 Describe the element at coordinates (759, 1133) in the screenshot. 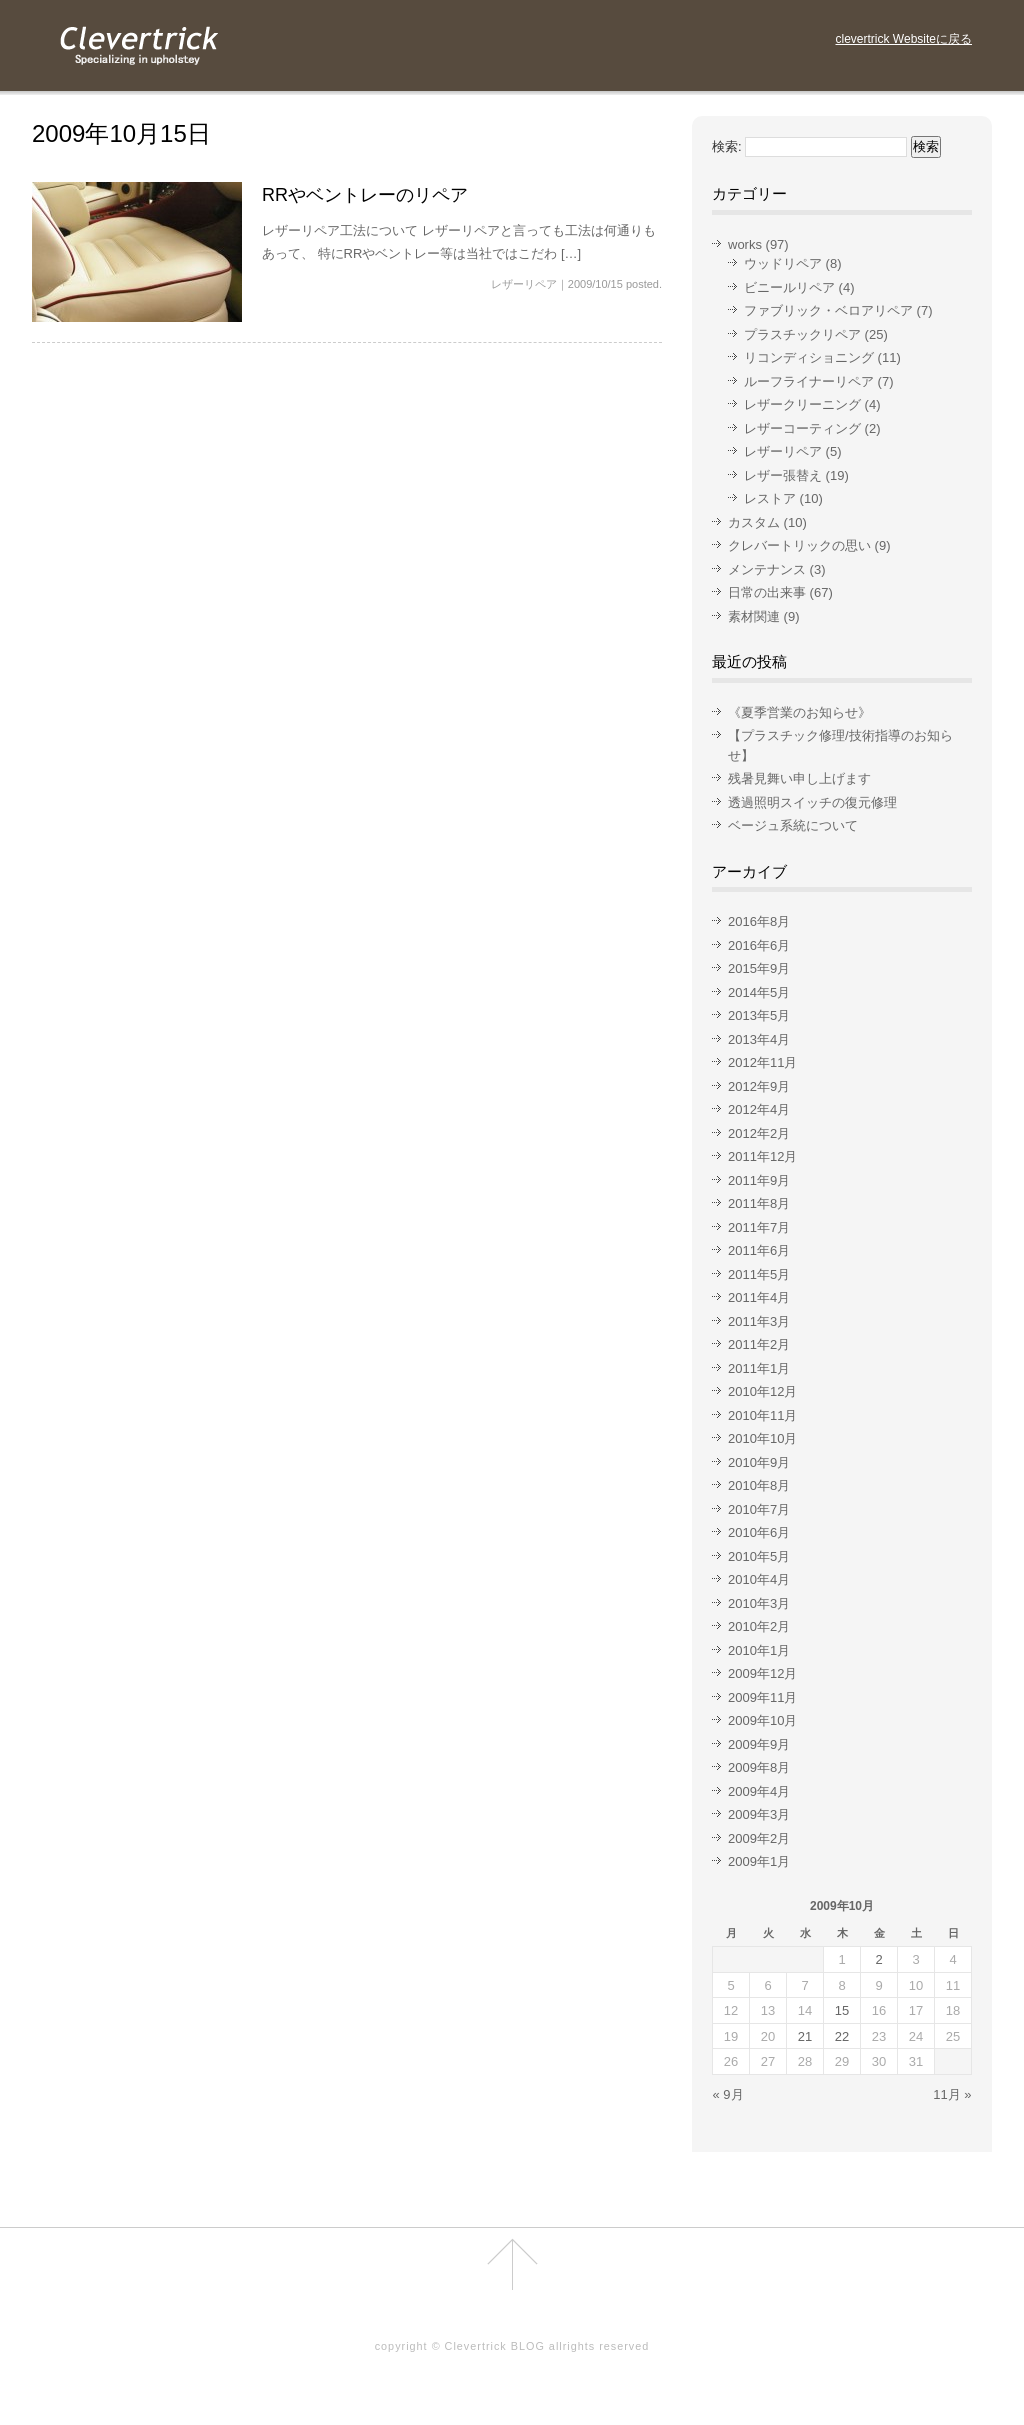

I see `2012年2月` at that location.